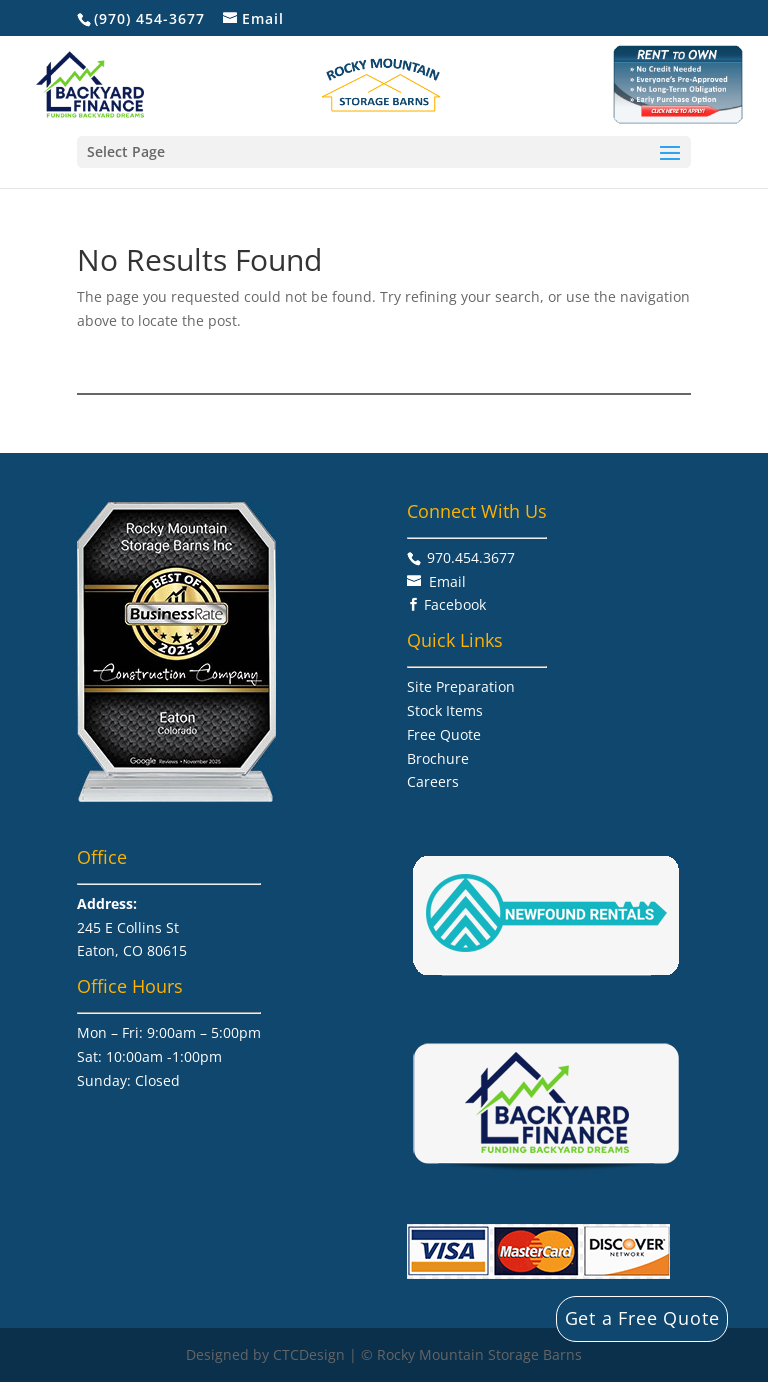 The height and width of the screenshot is (1382, 768). What do you see at coordinates (433, 781) in the screenshot?
I see `Careers` at bounding box center [433, 781].